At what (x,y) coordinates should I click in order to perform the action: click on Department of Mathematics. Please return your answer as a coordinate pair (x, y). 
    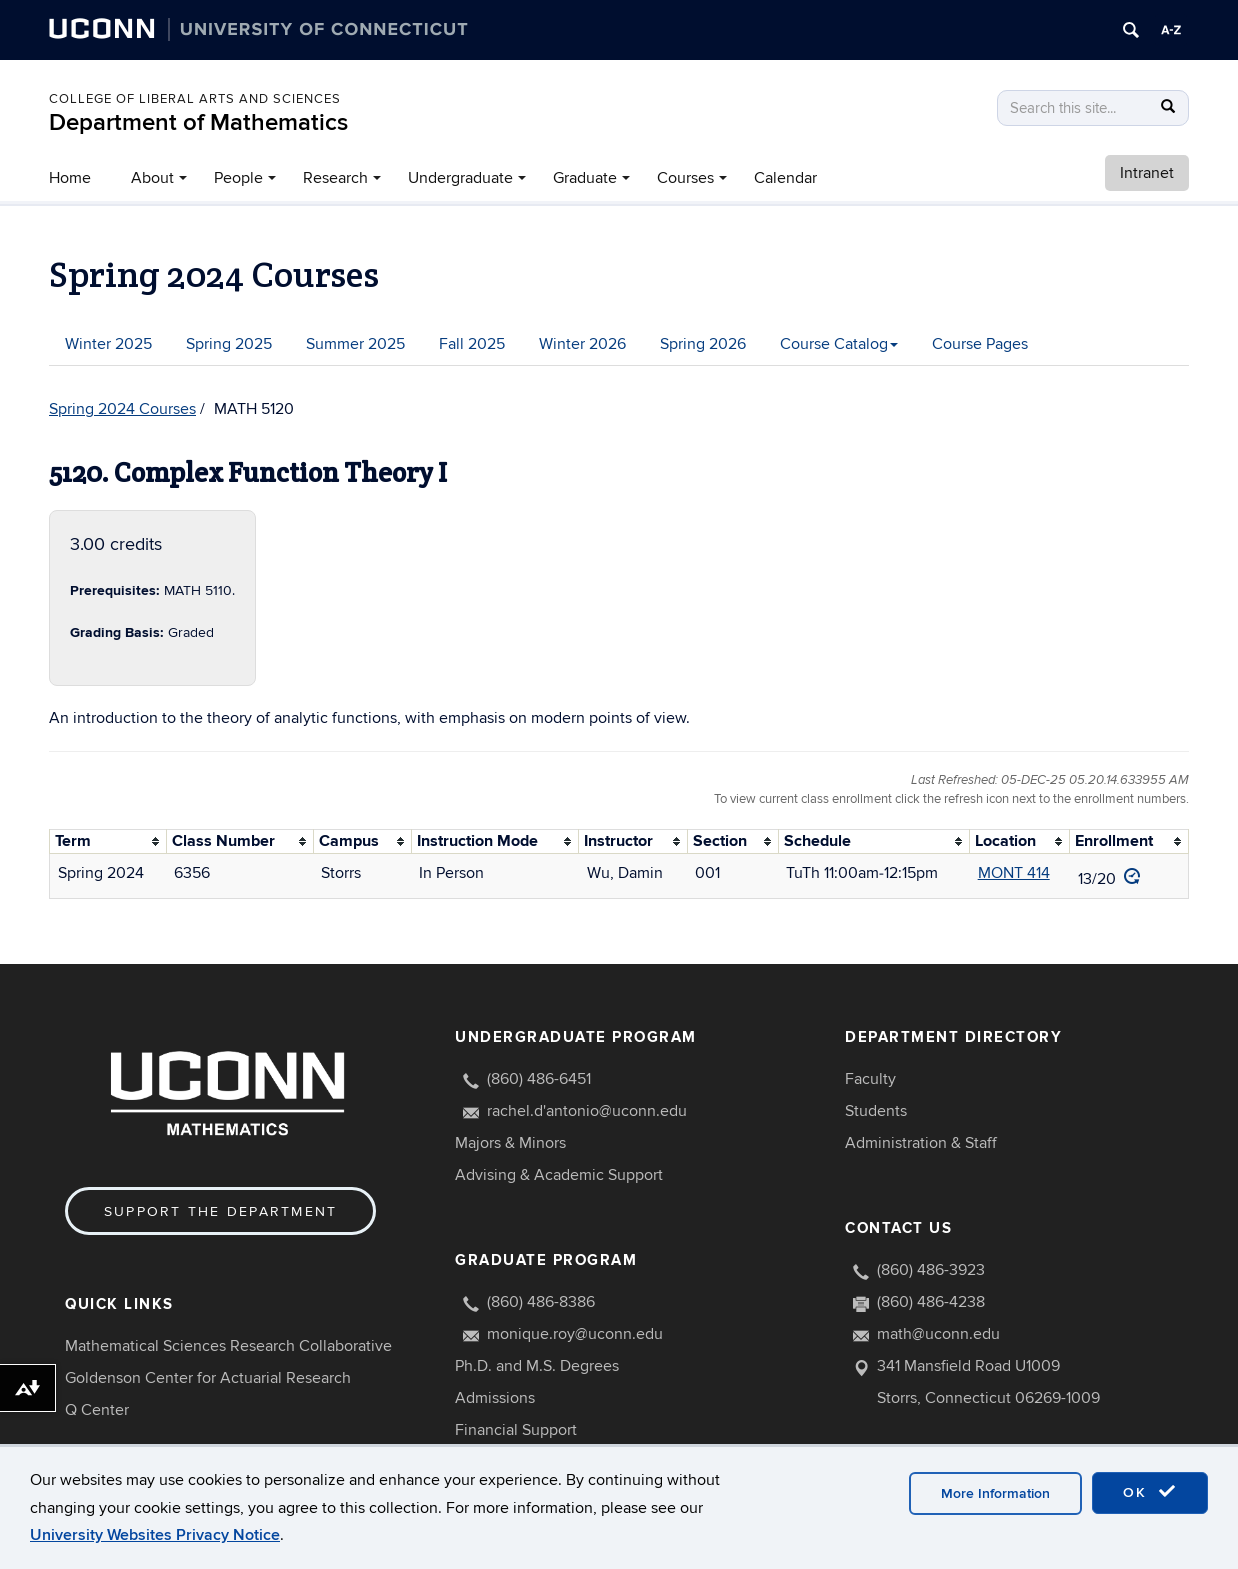
    Looking at the image, I should click on (198, 122).